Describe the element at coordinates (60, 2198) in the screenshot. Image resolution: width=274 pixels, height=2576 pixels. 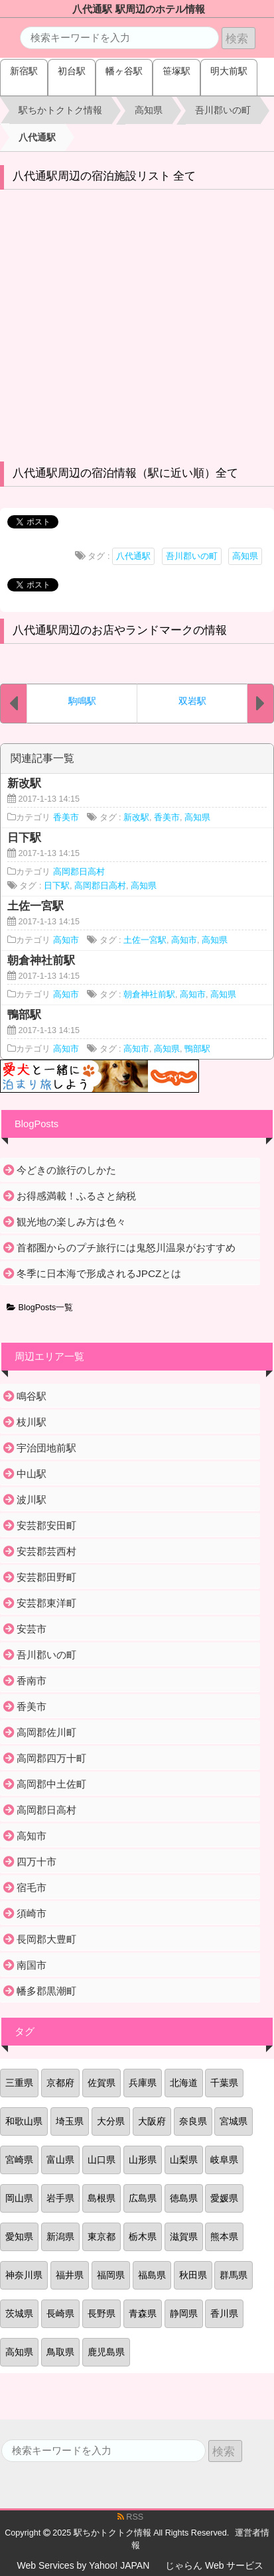
I see `岩手県` at that location.